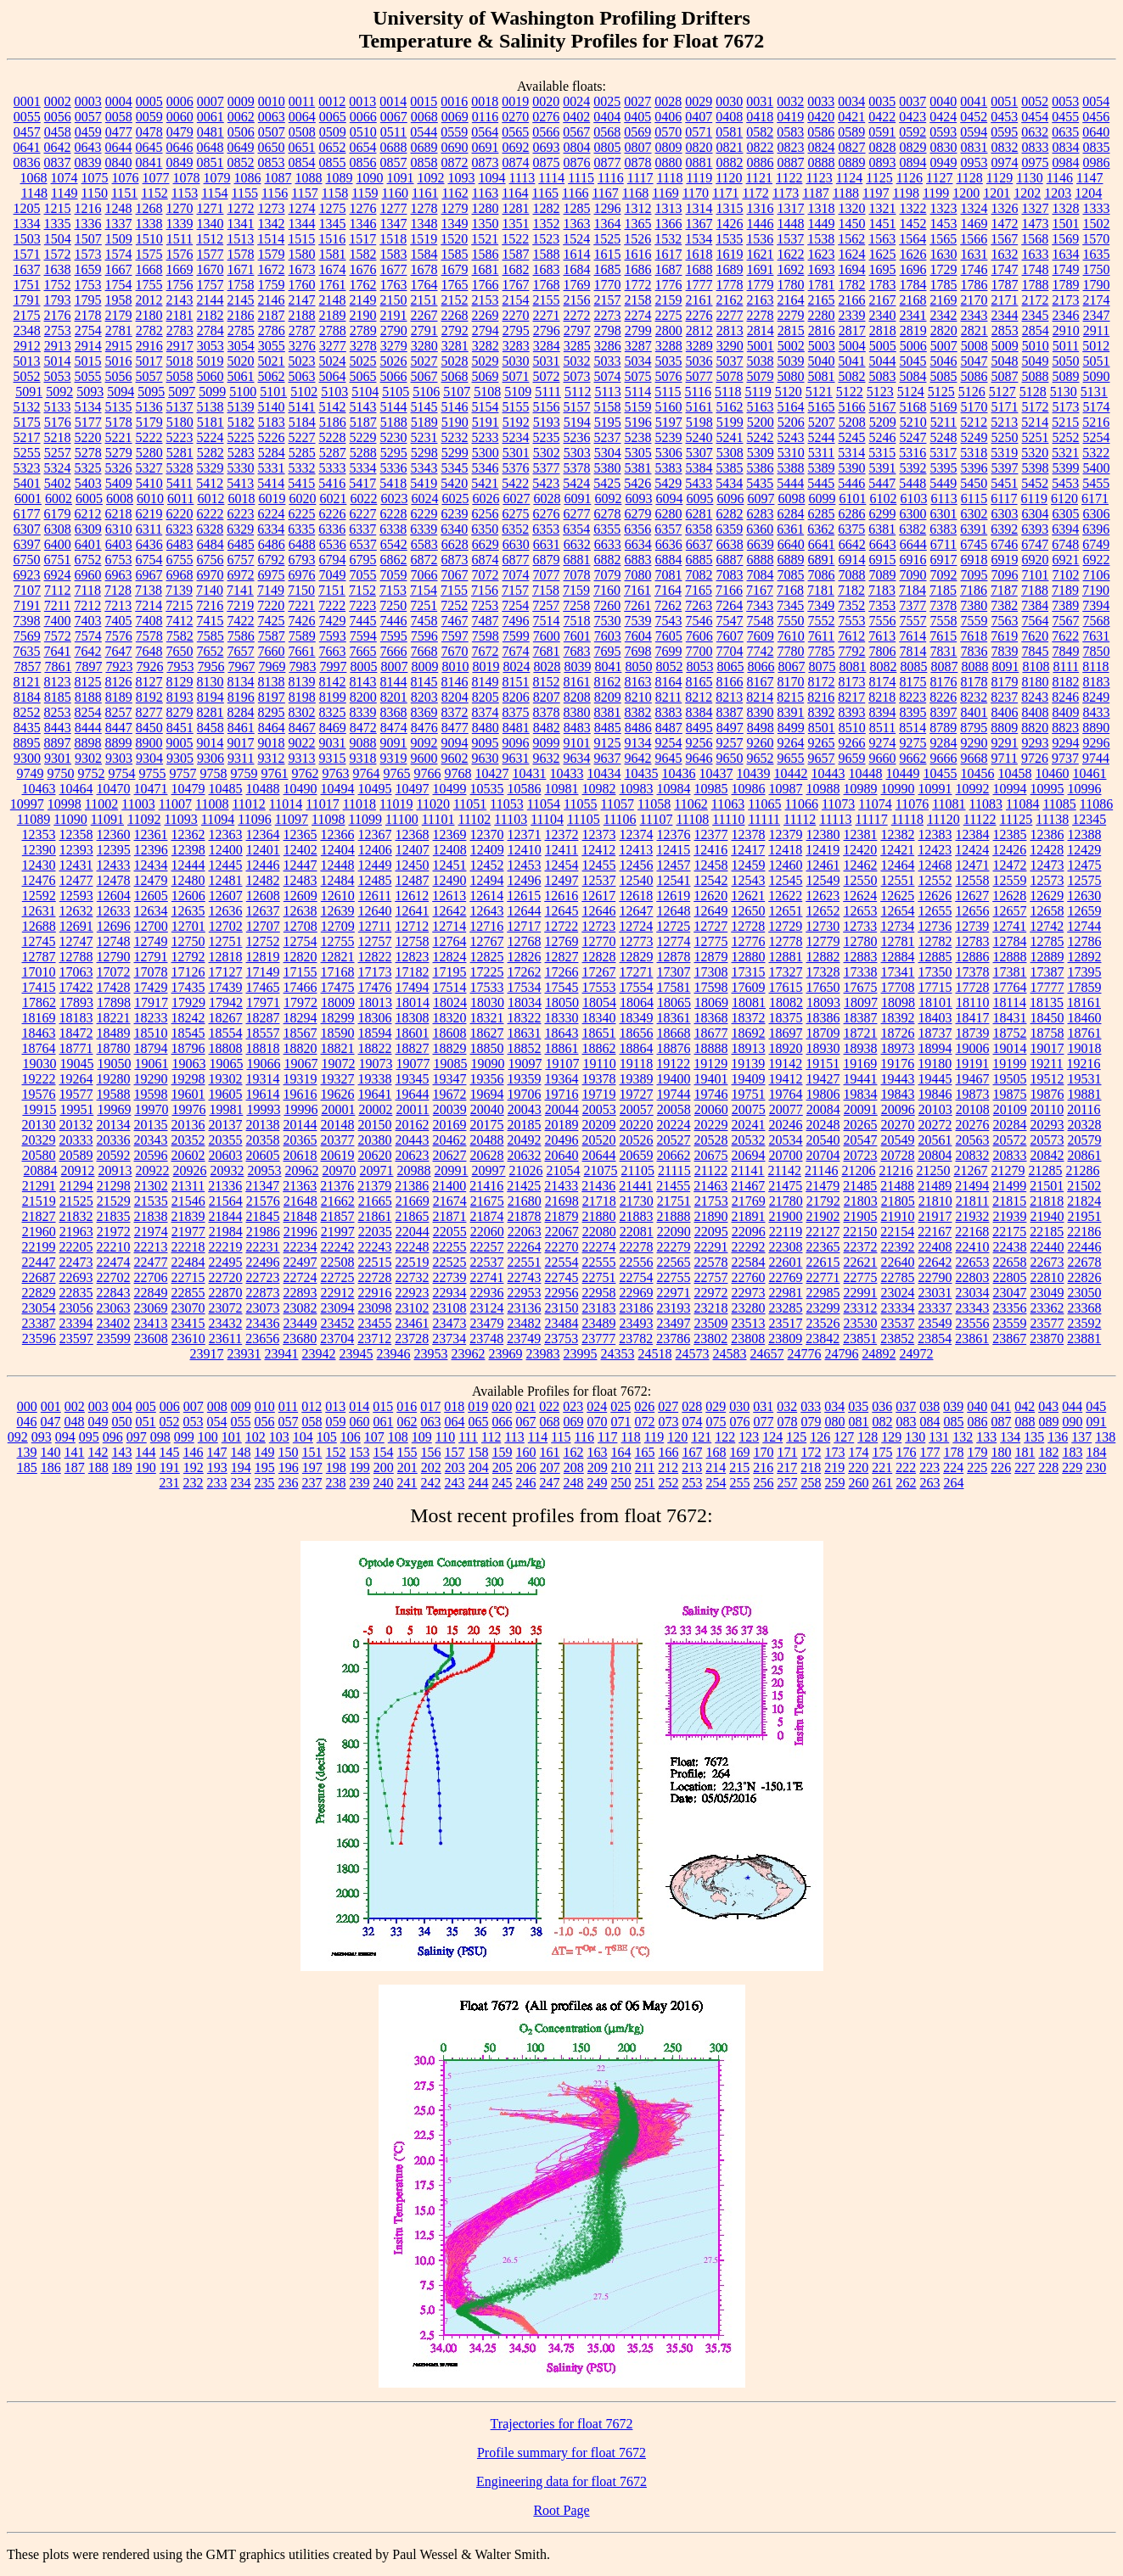 The height and width of the screenshot is (2576, 1123). What do you see at coordinates (638, 575) in the screenshot?
I see `7080` at bounding box center [638, 575].